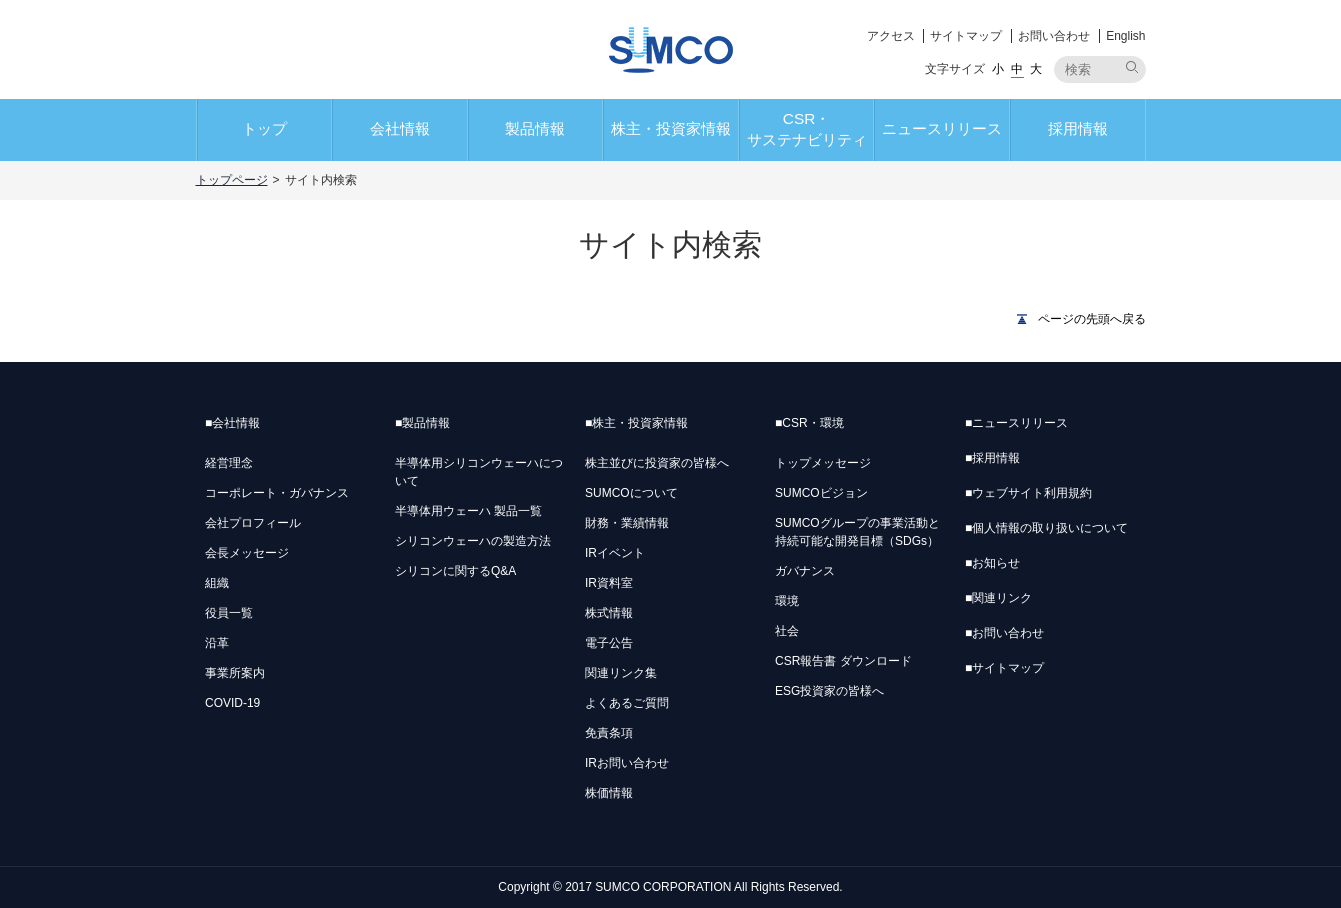  I want to click on トップ, so click(264, 128).